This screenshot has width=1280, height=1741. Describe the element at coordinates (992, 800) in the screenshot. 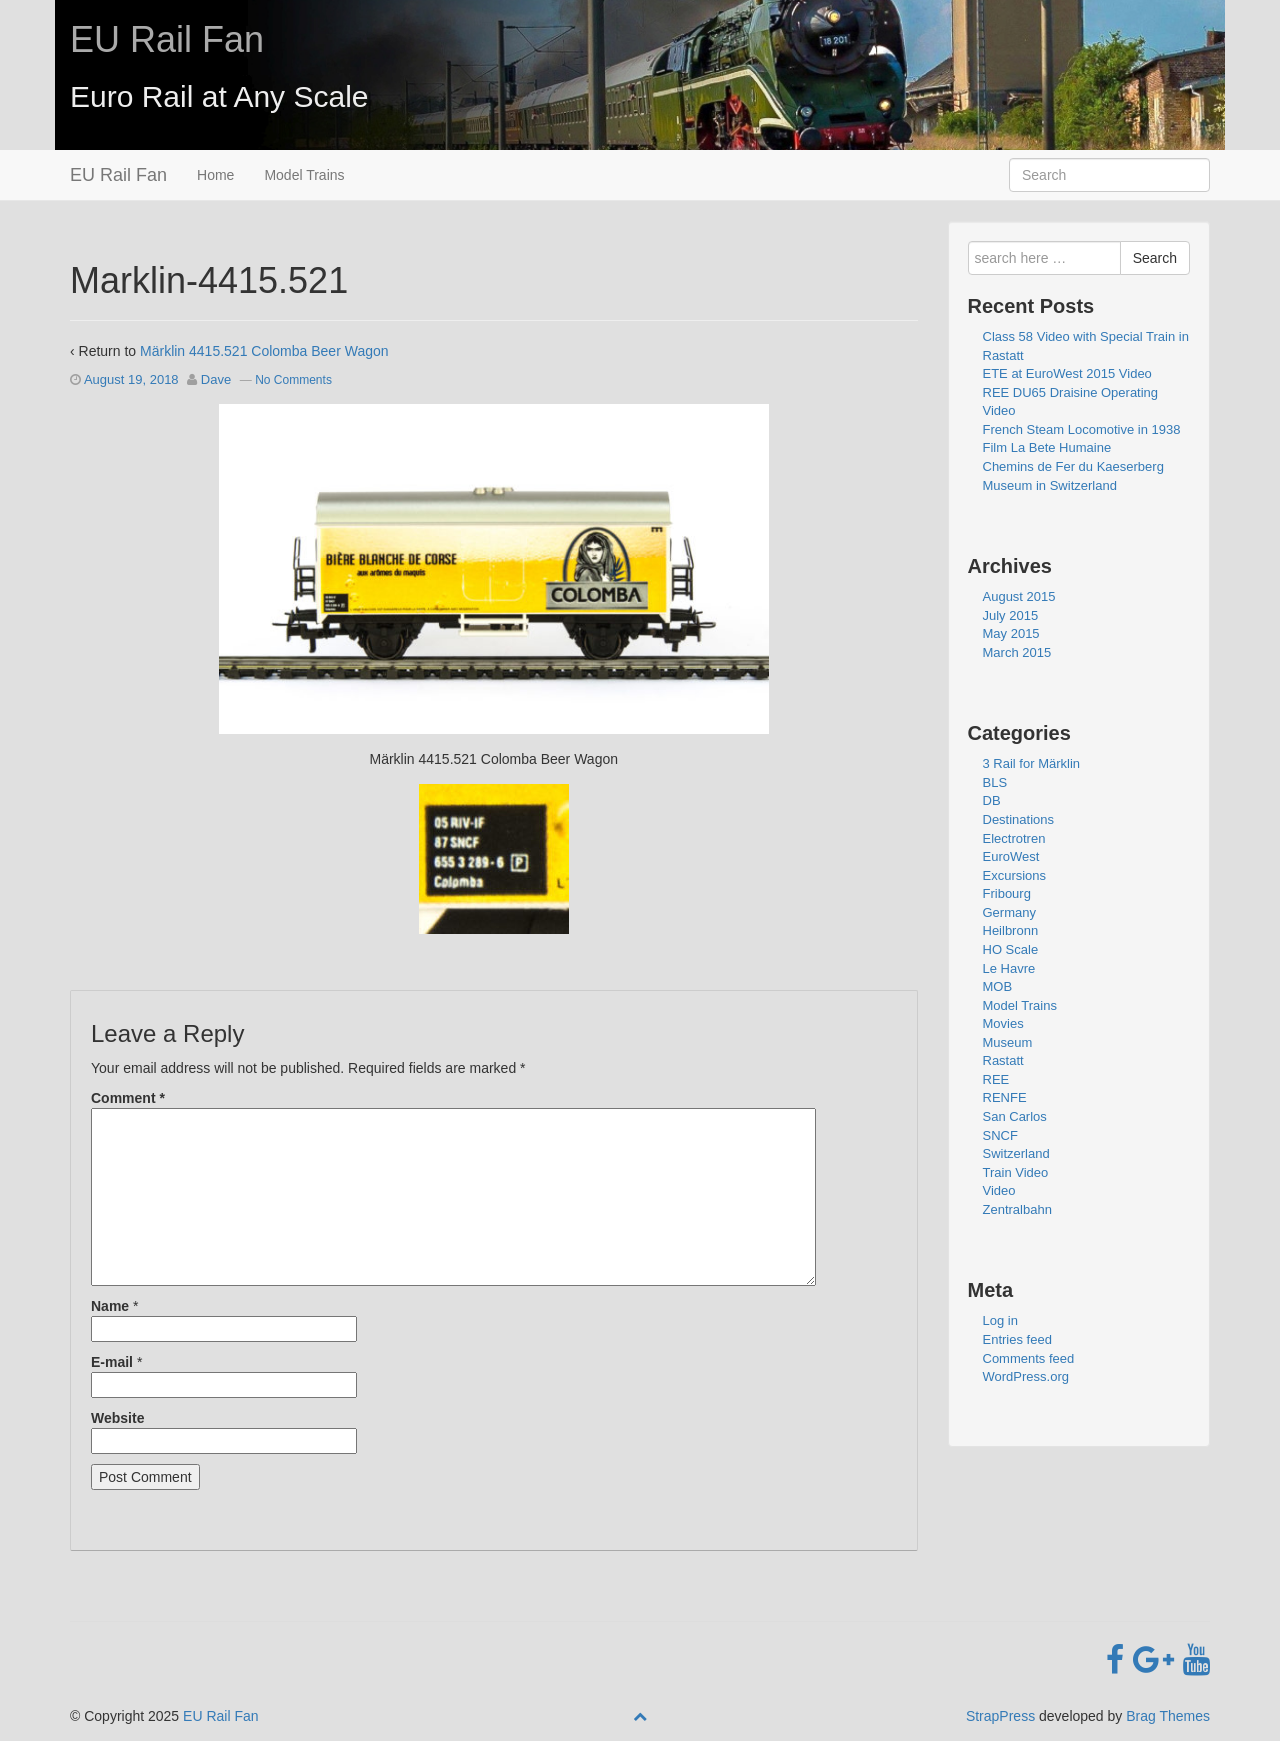

I see `DB` at that location.